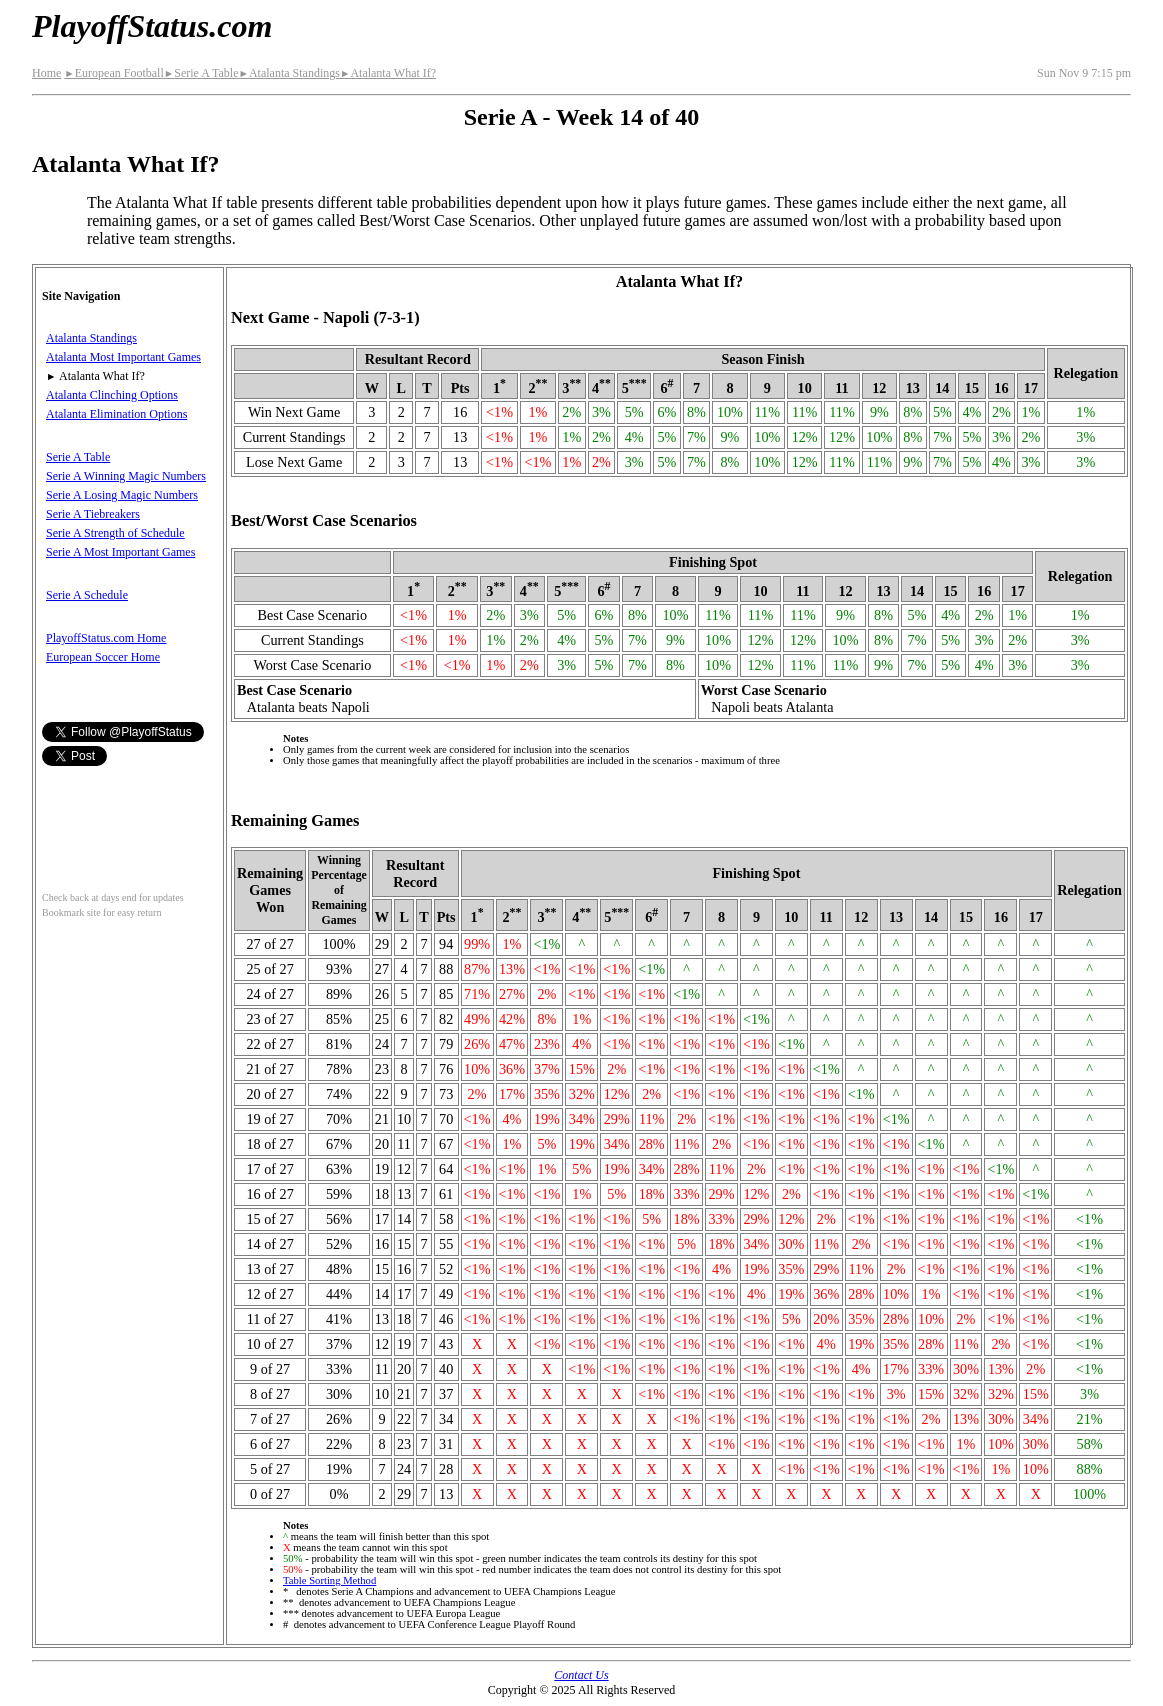 The width and height of the screenshot is (1163, 1706). I want to click on Serie A Table, so click(201, 73).